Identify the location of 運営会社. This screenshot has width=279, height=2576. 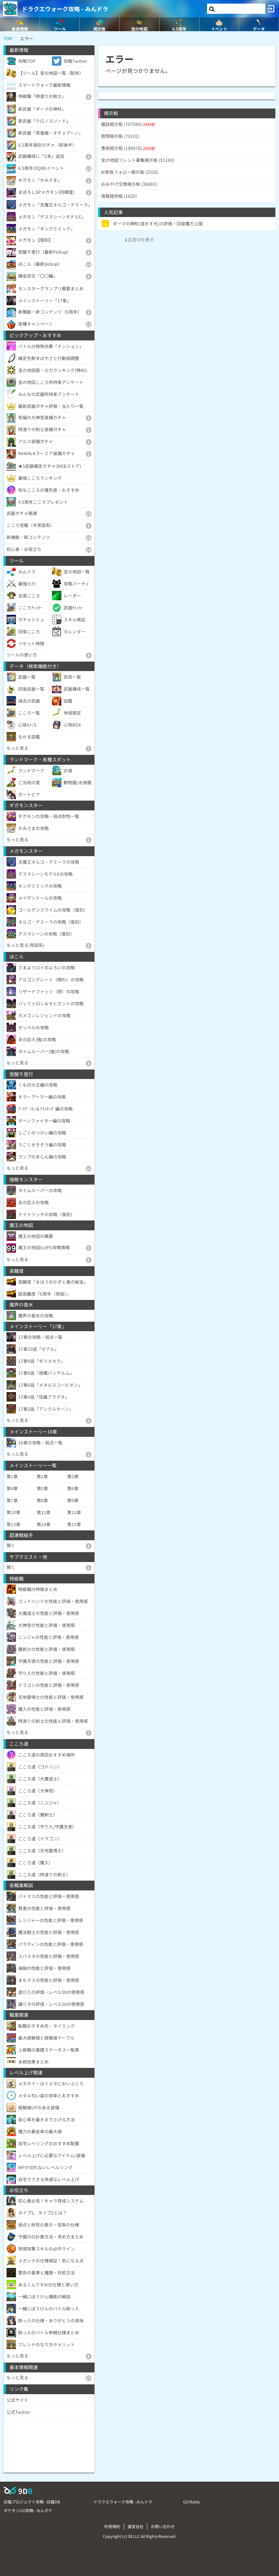
(135, 2526).